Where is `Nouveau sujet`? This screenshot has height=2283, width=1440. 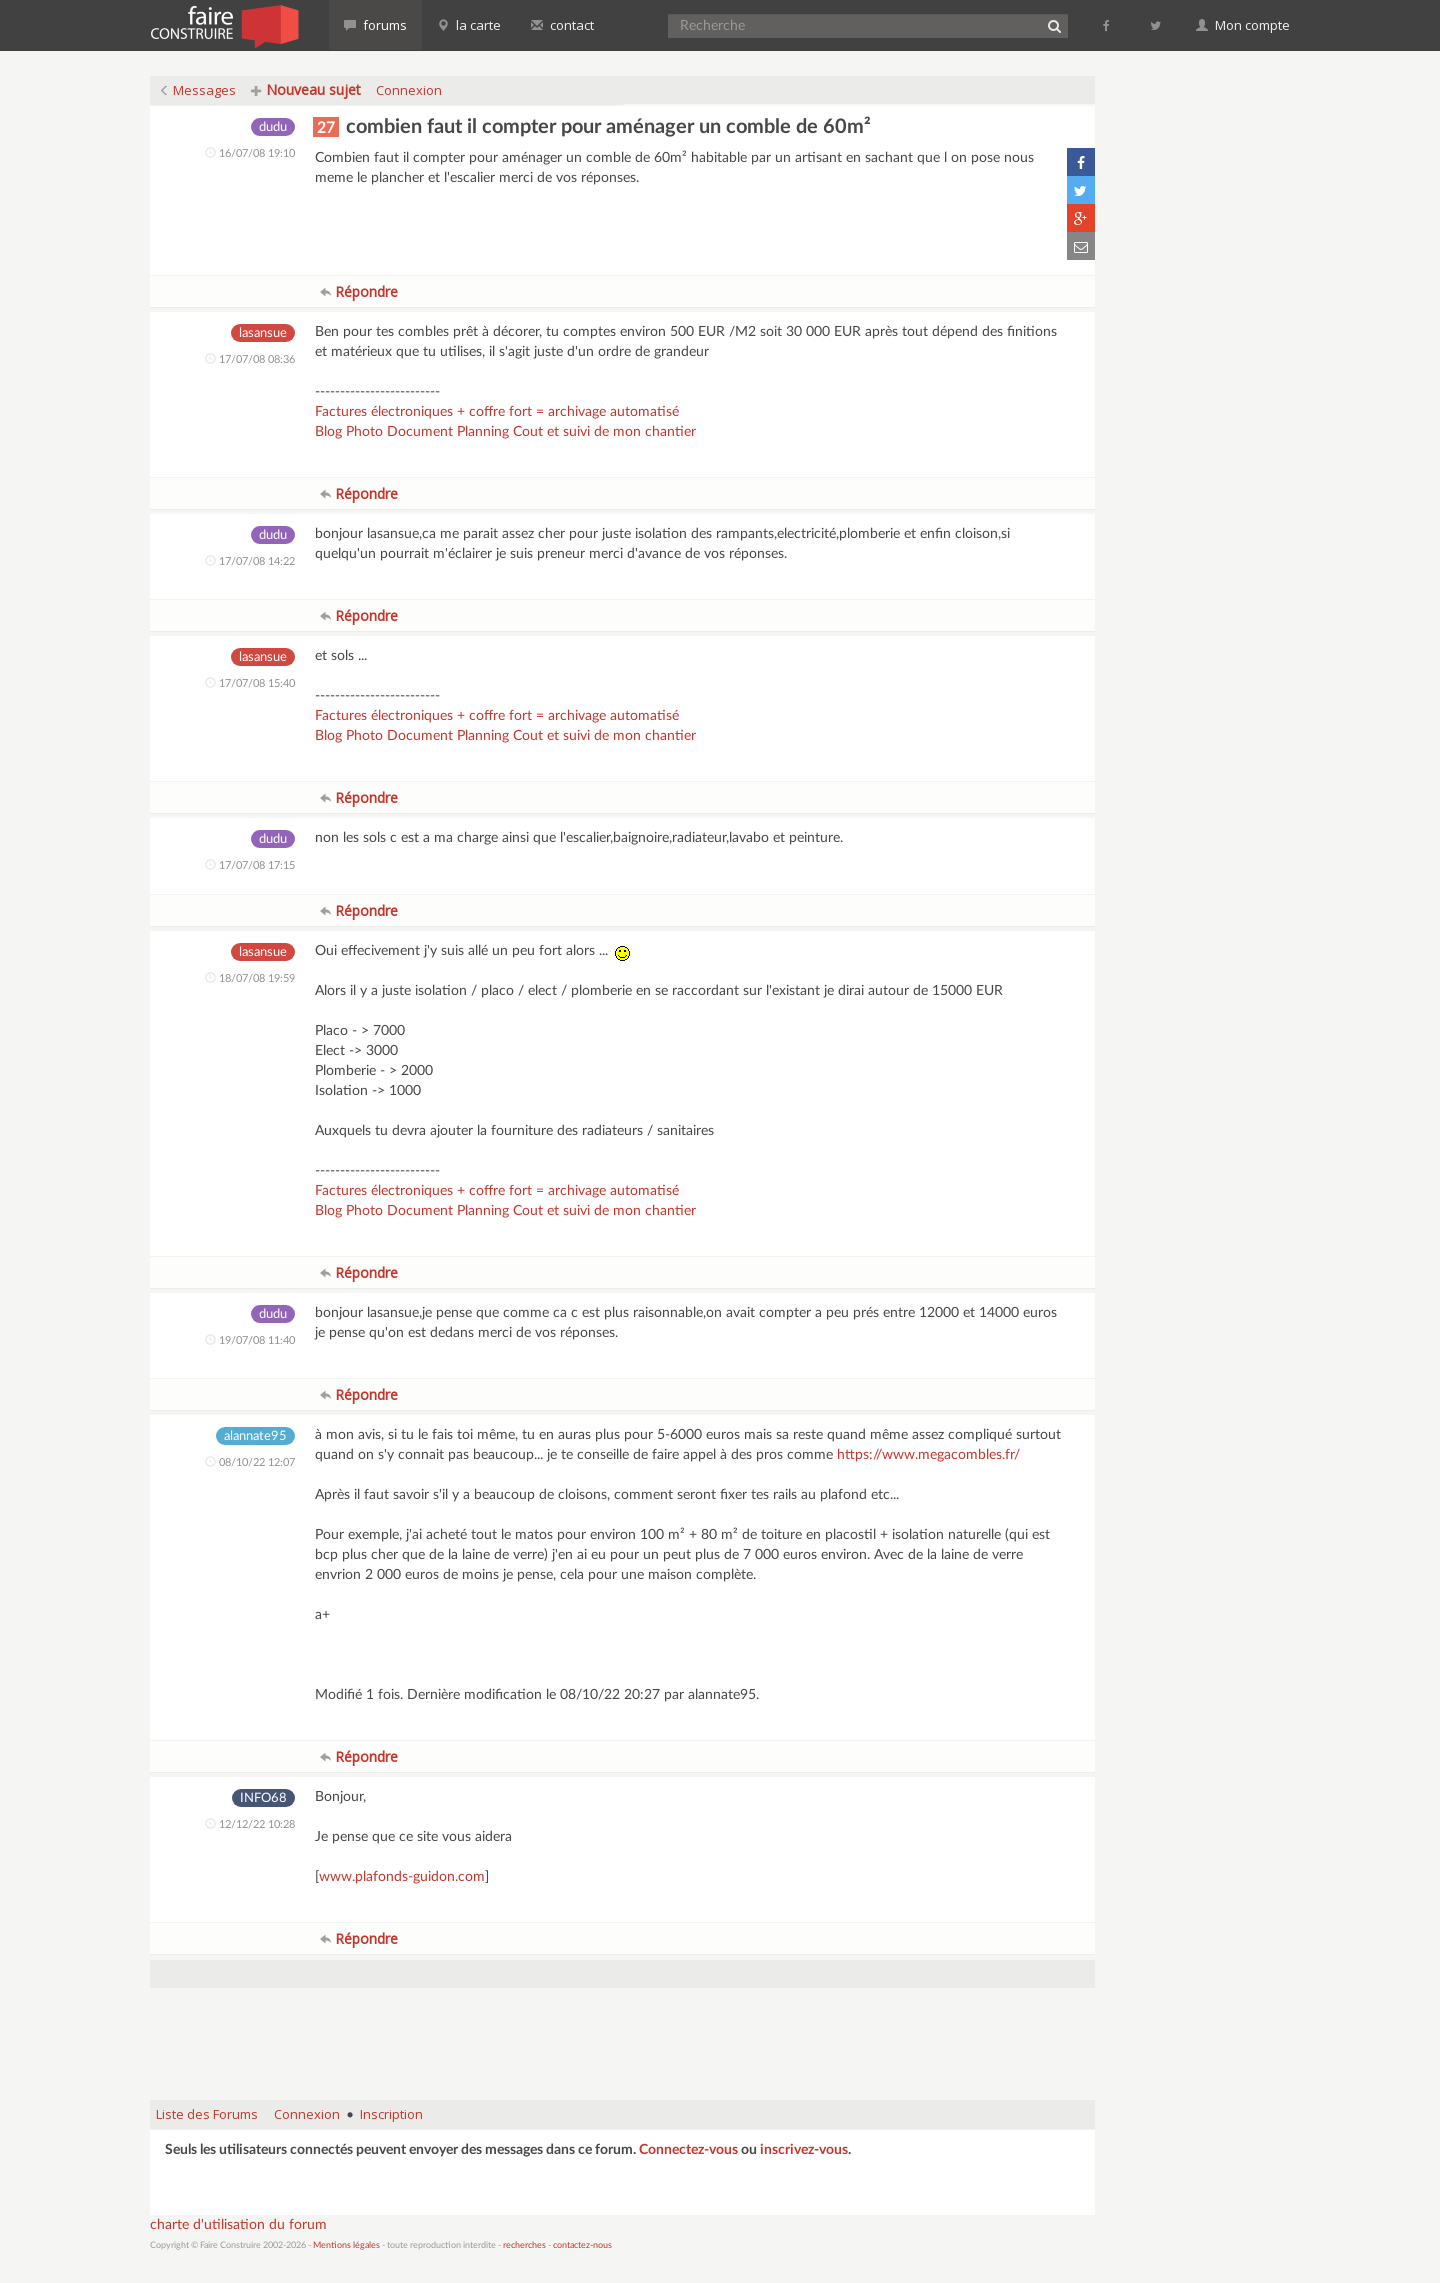
Nouveau sujet is located at coordinates (306, 89).